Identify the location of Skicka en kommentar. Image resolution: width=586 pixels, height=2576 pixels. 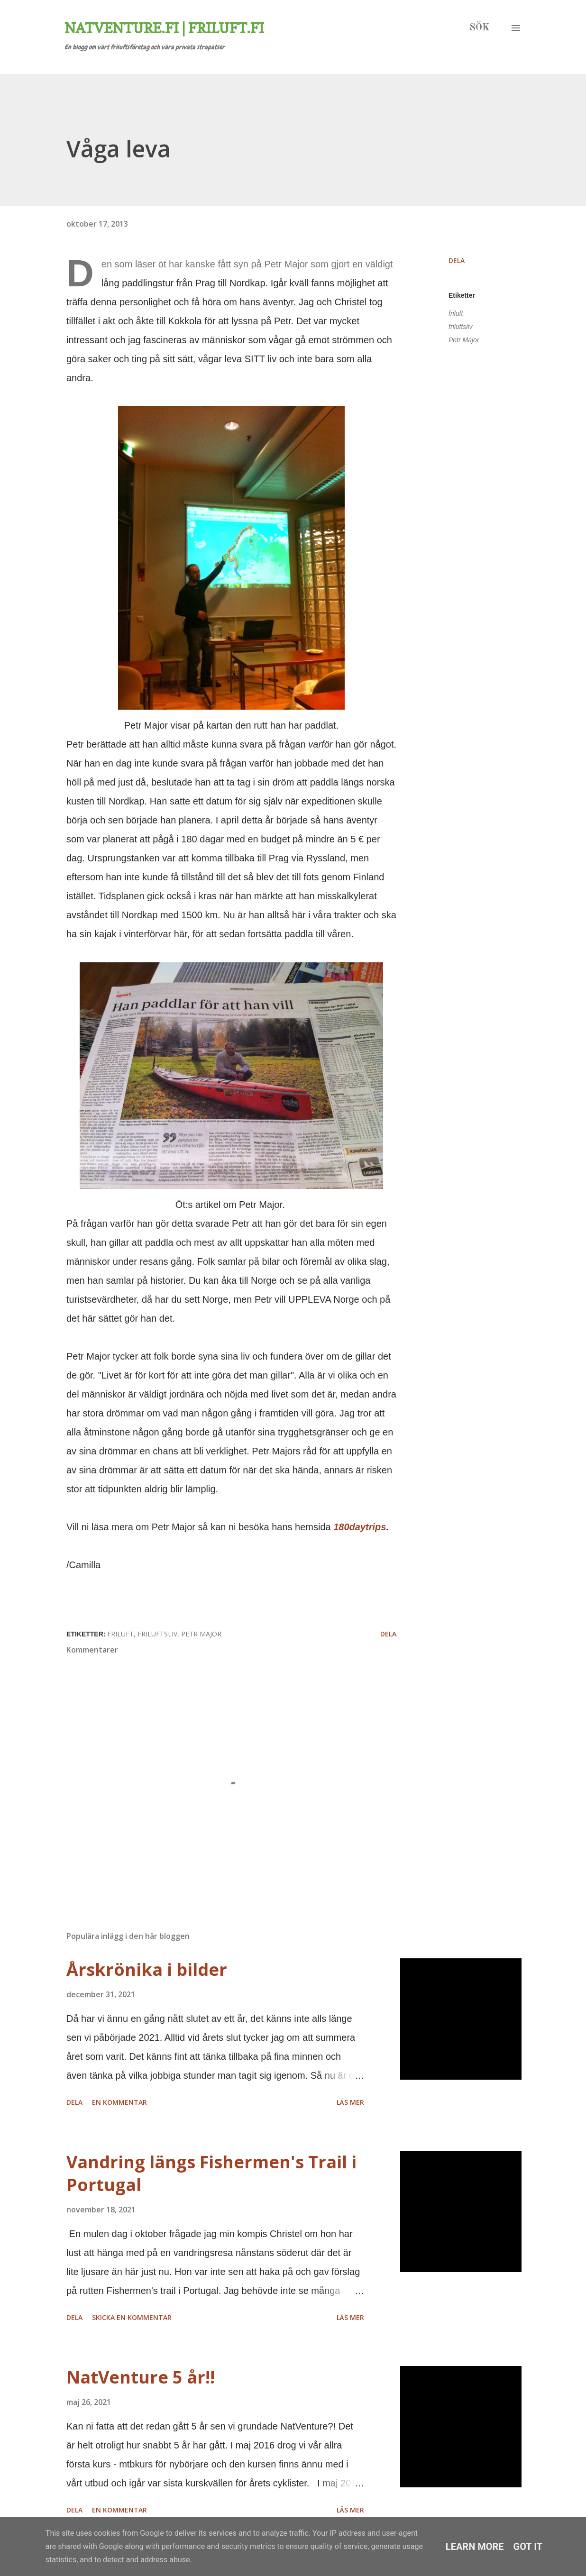
(132, 2317).